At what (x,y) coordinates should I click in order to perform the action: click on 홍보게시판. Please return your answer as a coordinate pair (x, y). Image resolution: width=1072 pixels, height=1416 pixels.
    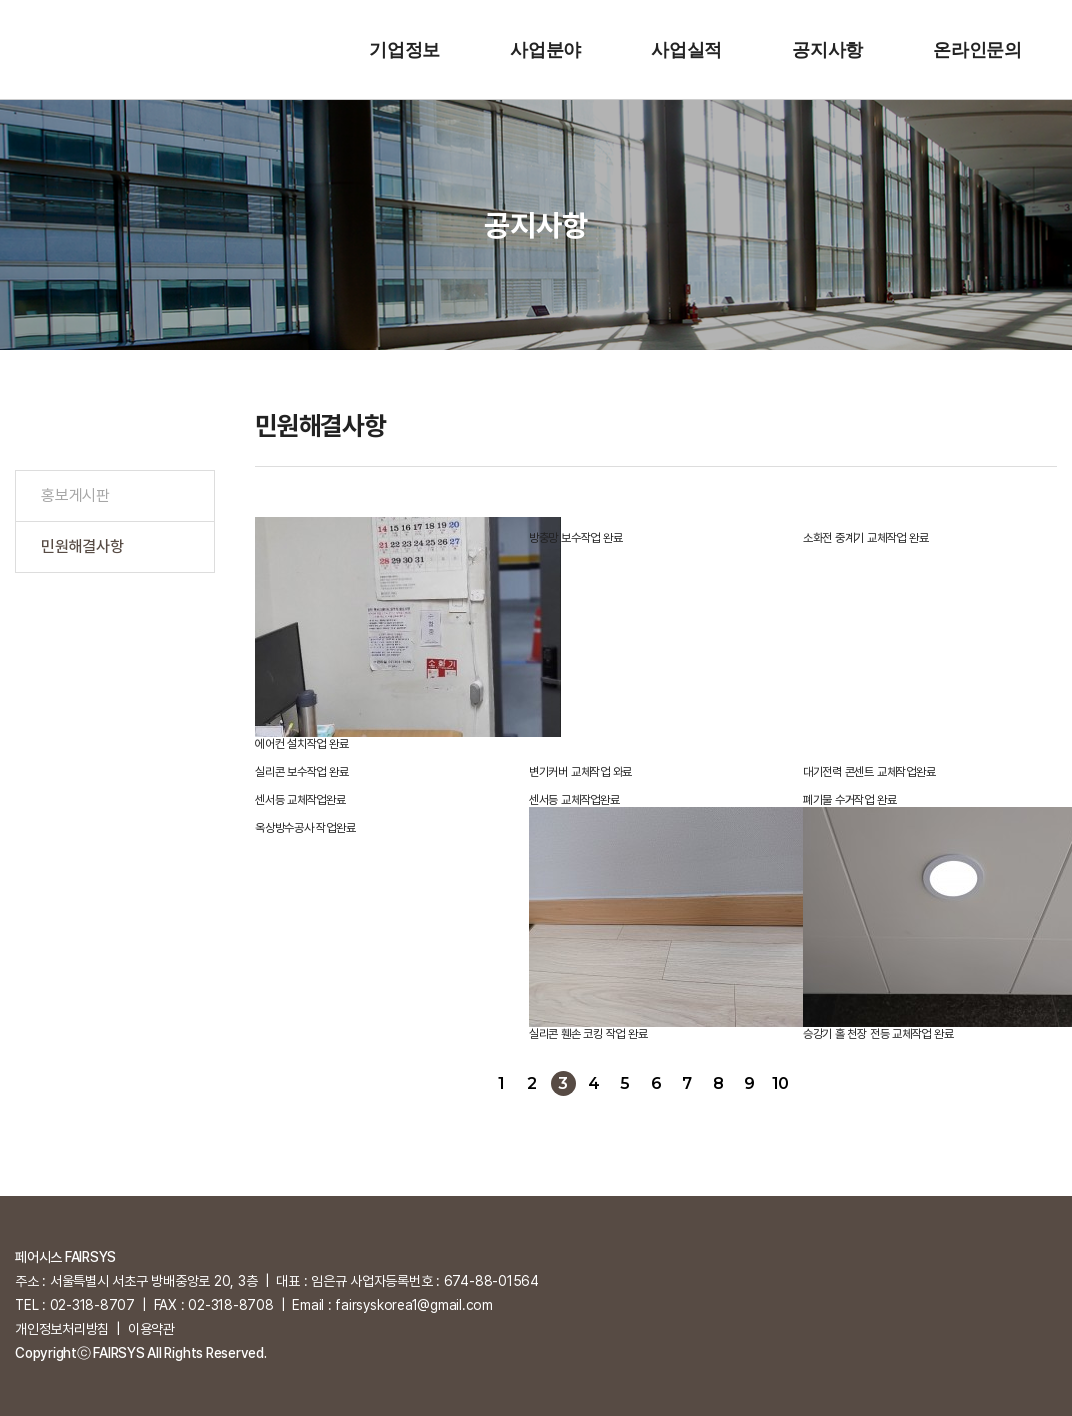
    Looking at the image, I should click on (75, 495).